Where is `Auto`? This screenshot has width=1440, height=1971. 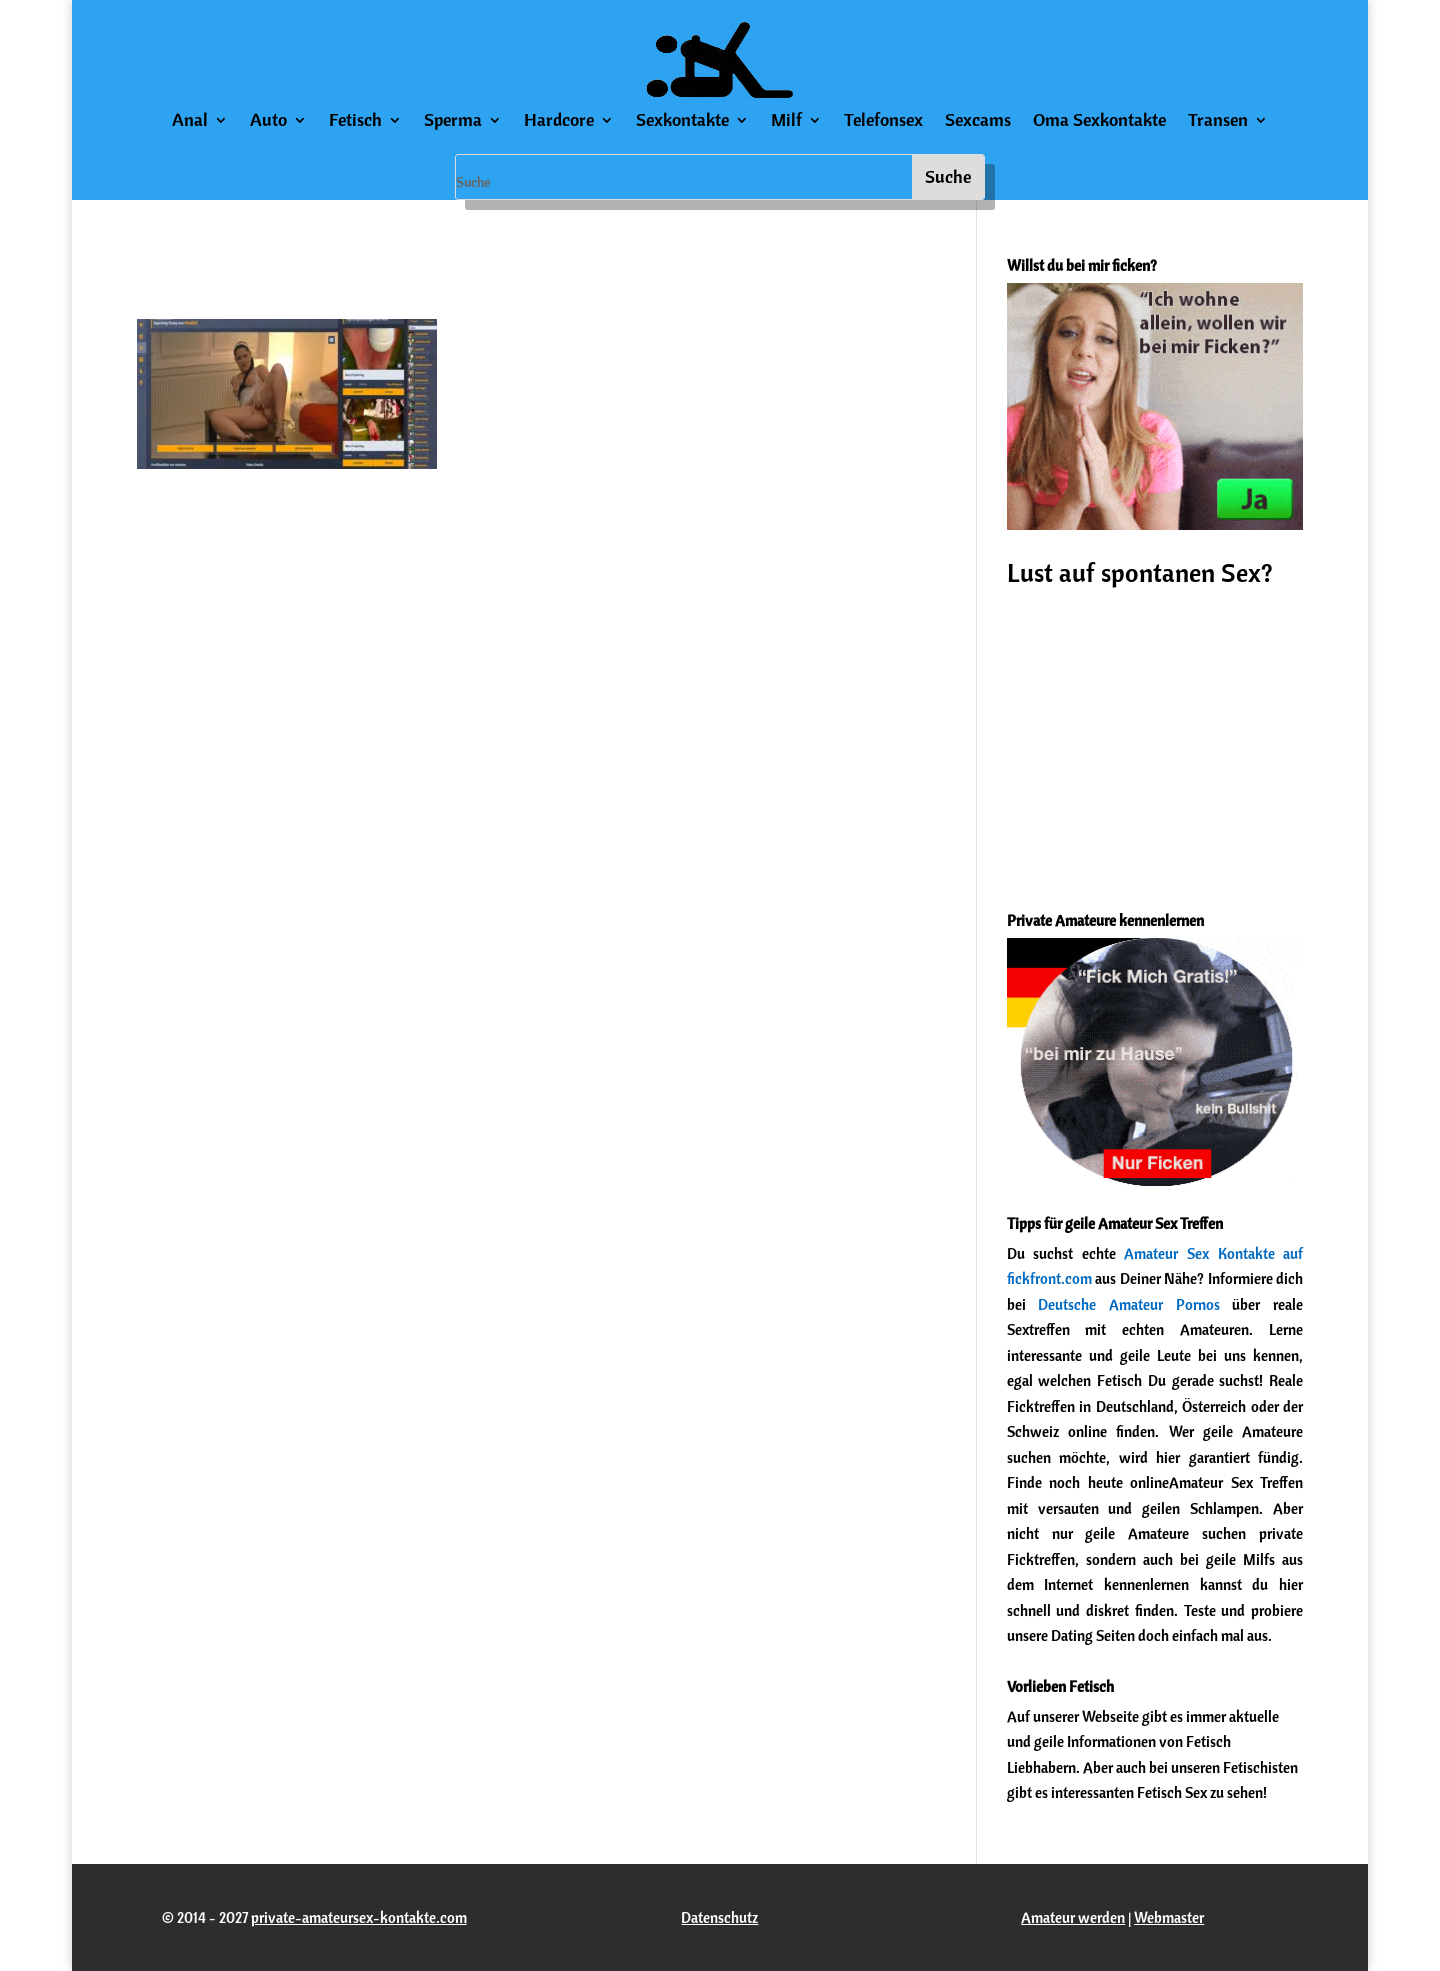 Auto is located at coordinates (268, 122).